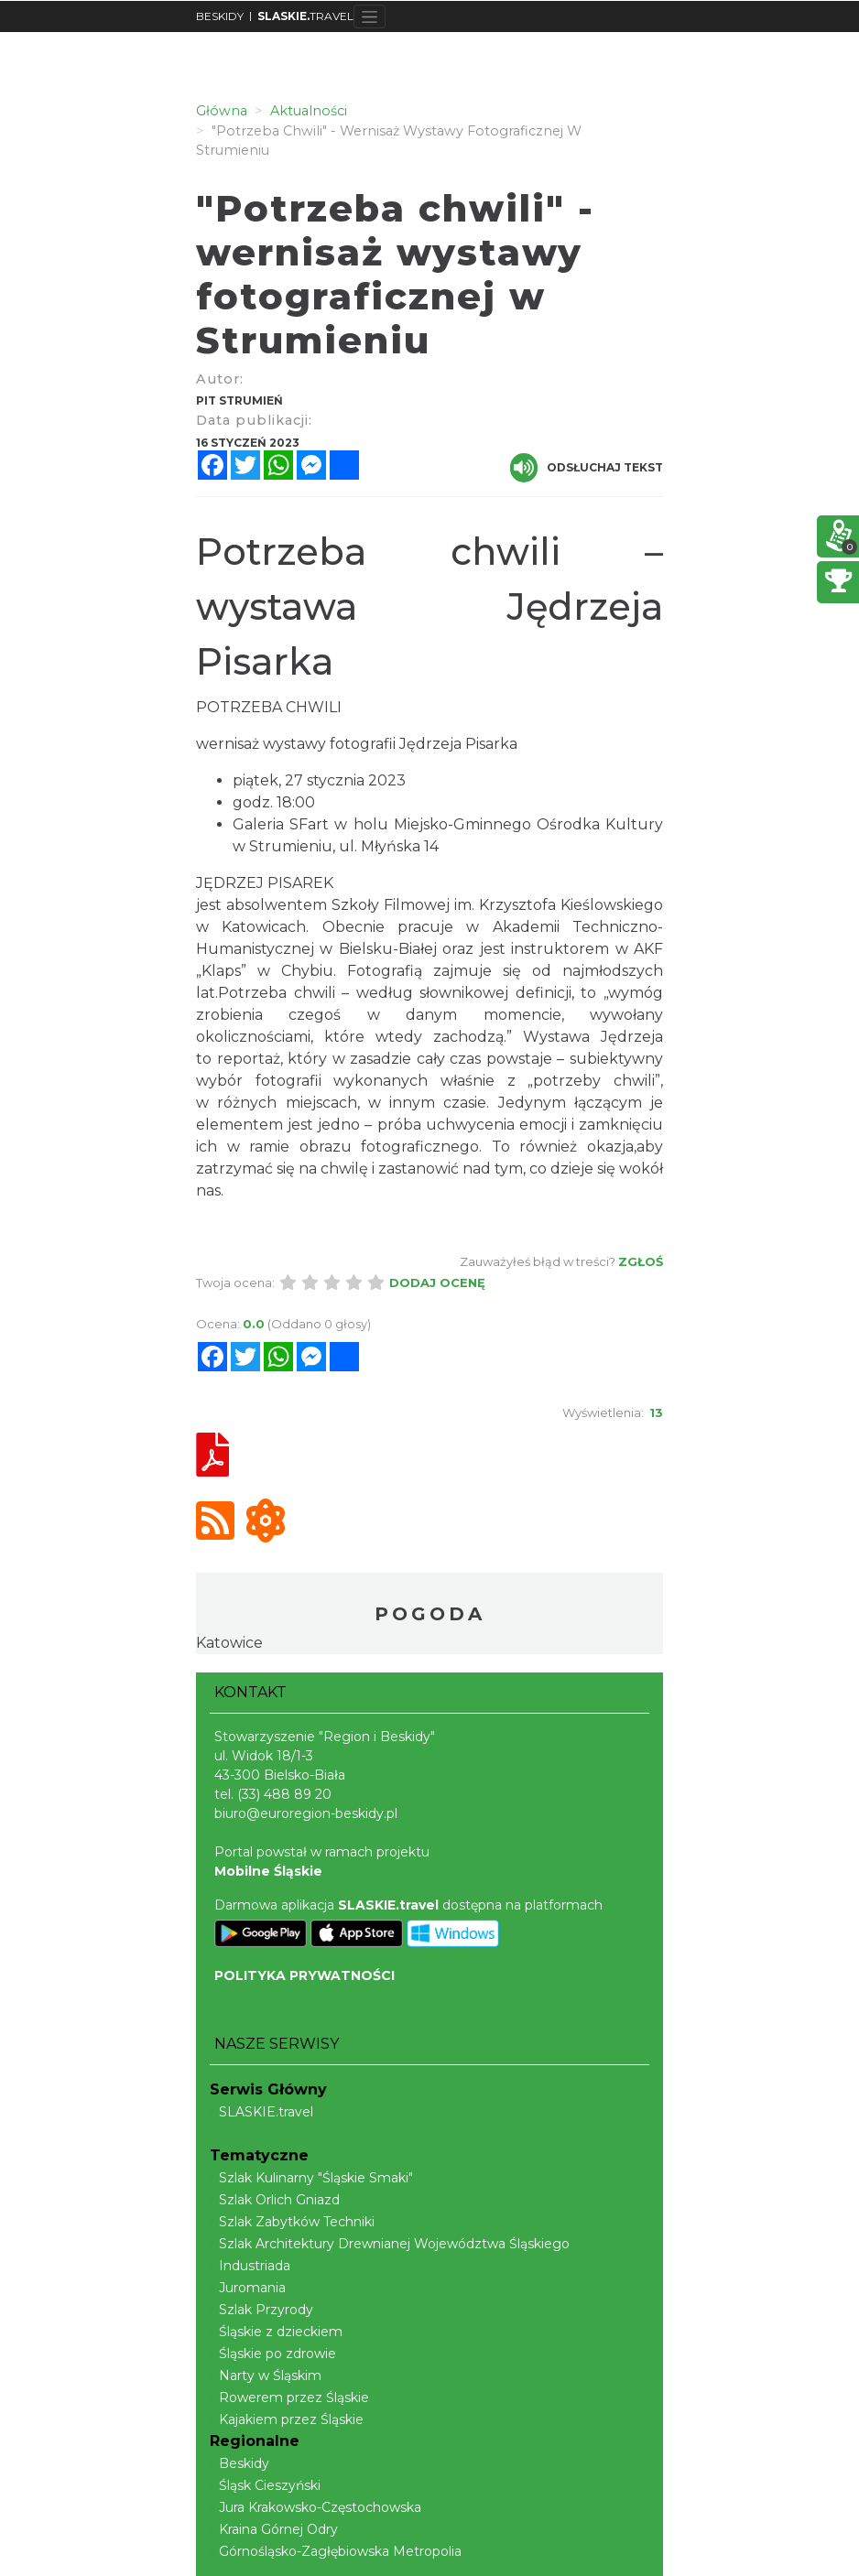  Describe the element at coordinates (305, 1813) in the screenshot. I see `biuro@euroregion-beskidy.pl` at that location.